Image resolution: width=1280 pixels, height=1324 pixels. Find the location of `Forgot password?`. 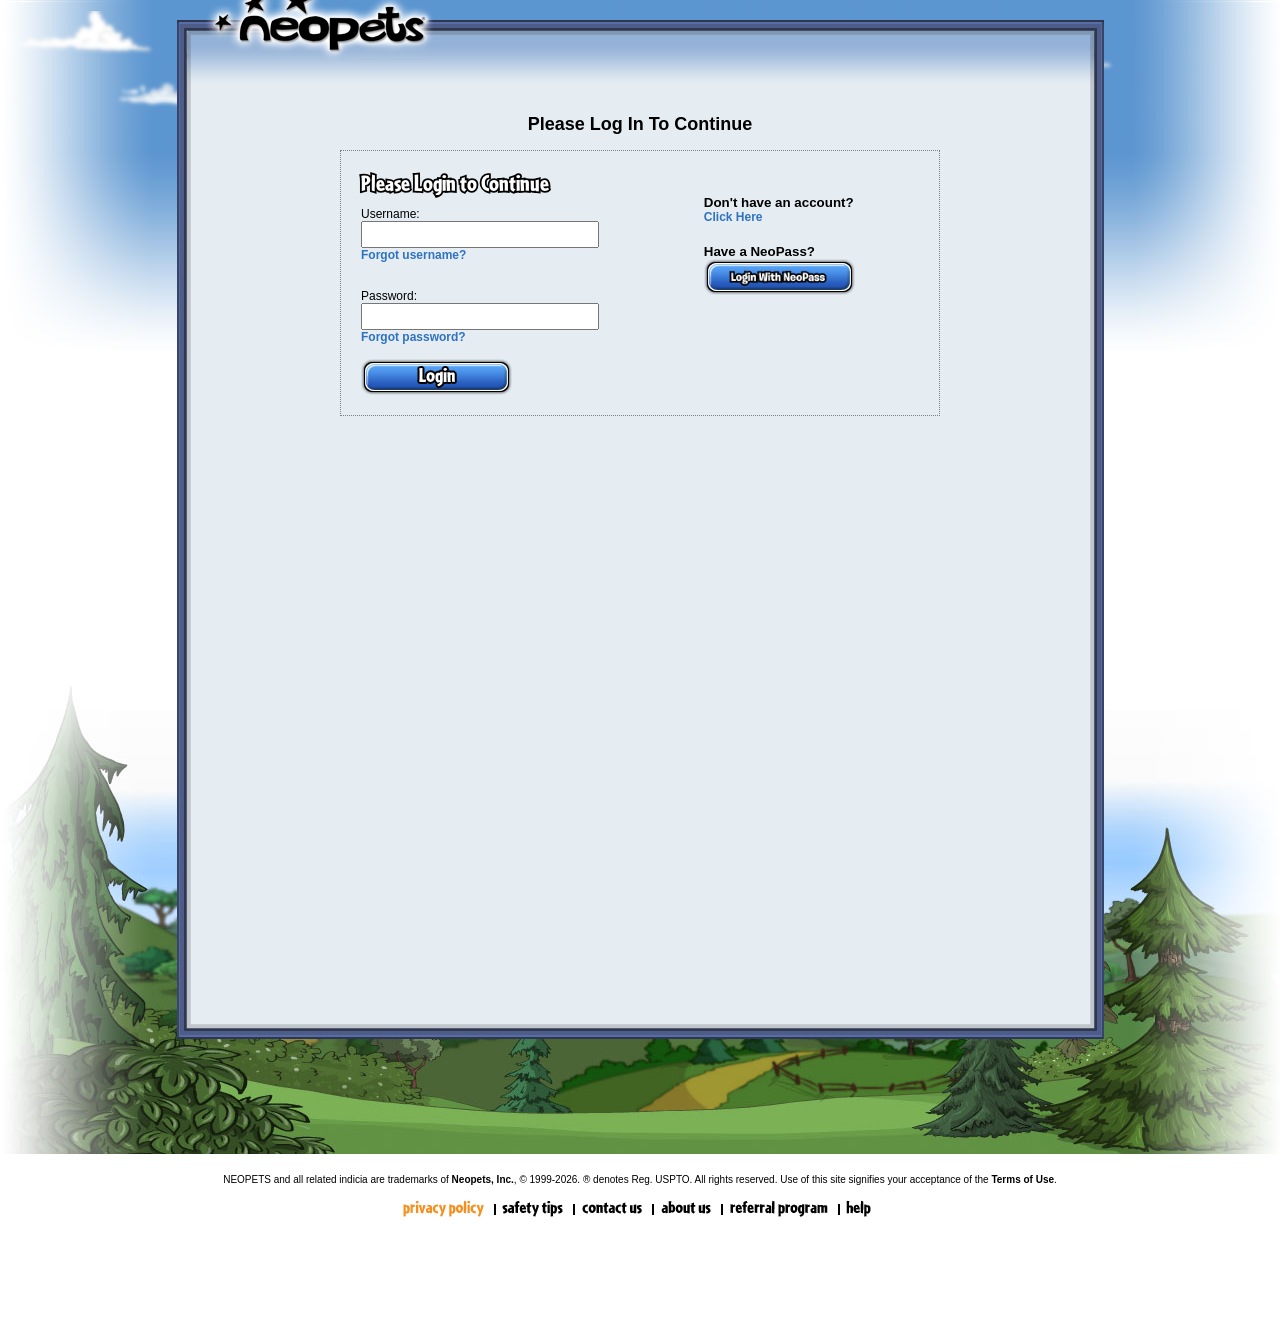

Forgot password? is located at coordinates (413, 337).